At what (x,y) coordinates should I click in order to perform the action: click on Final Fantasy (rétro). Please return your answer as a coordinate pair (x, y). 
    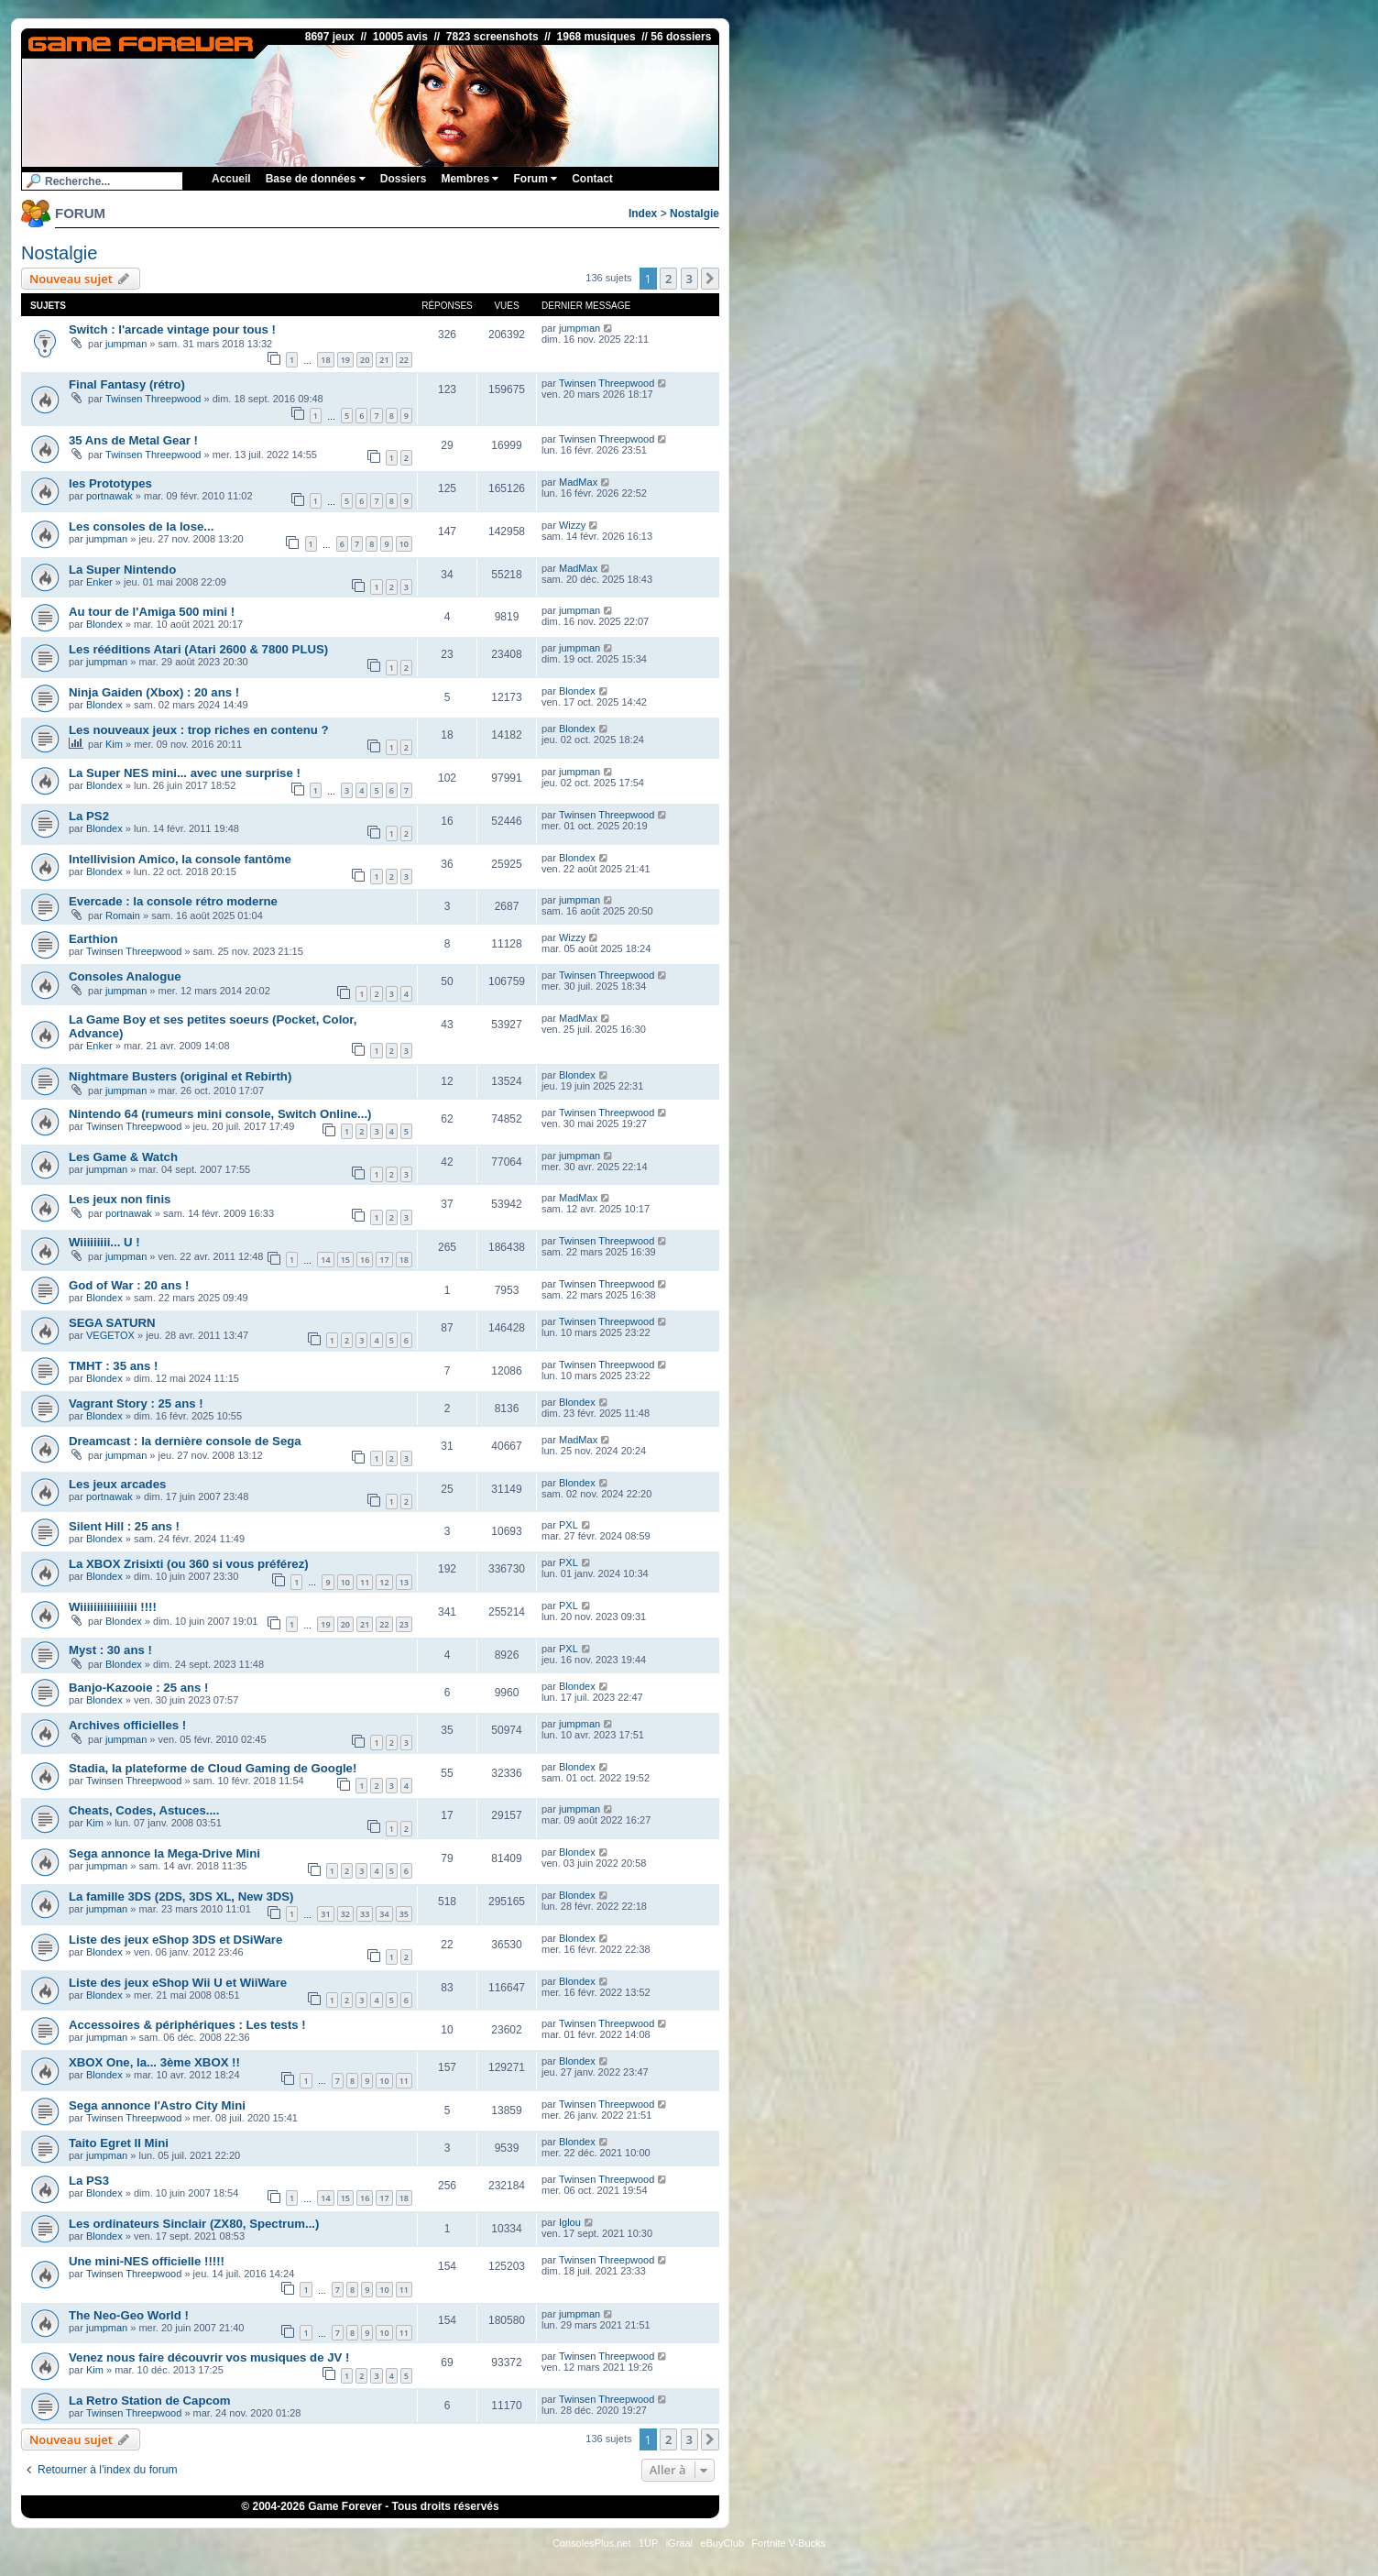
    Looking at the image, I should click on (127, 384).